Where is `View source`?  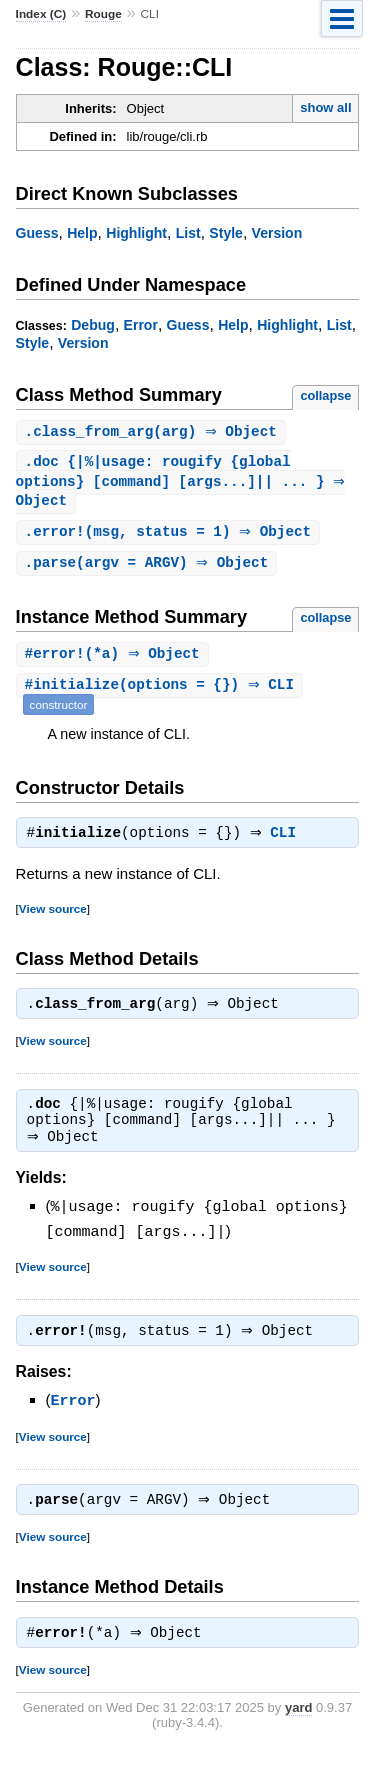
View source is located at coordinates (53, 917).